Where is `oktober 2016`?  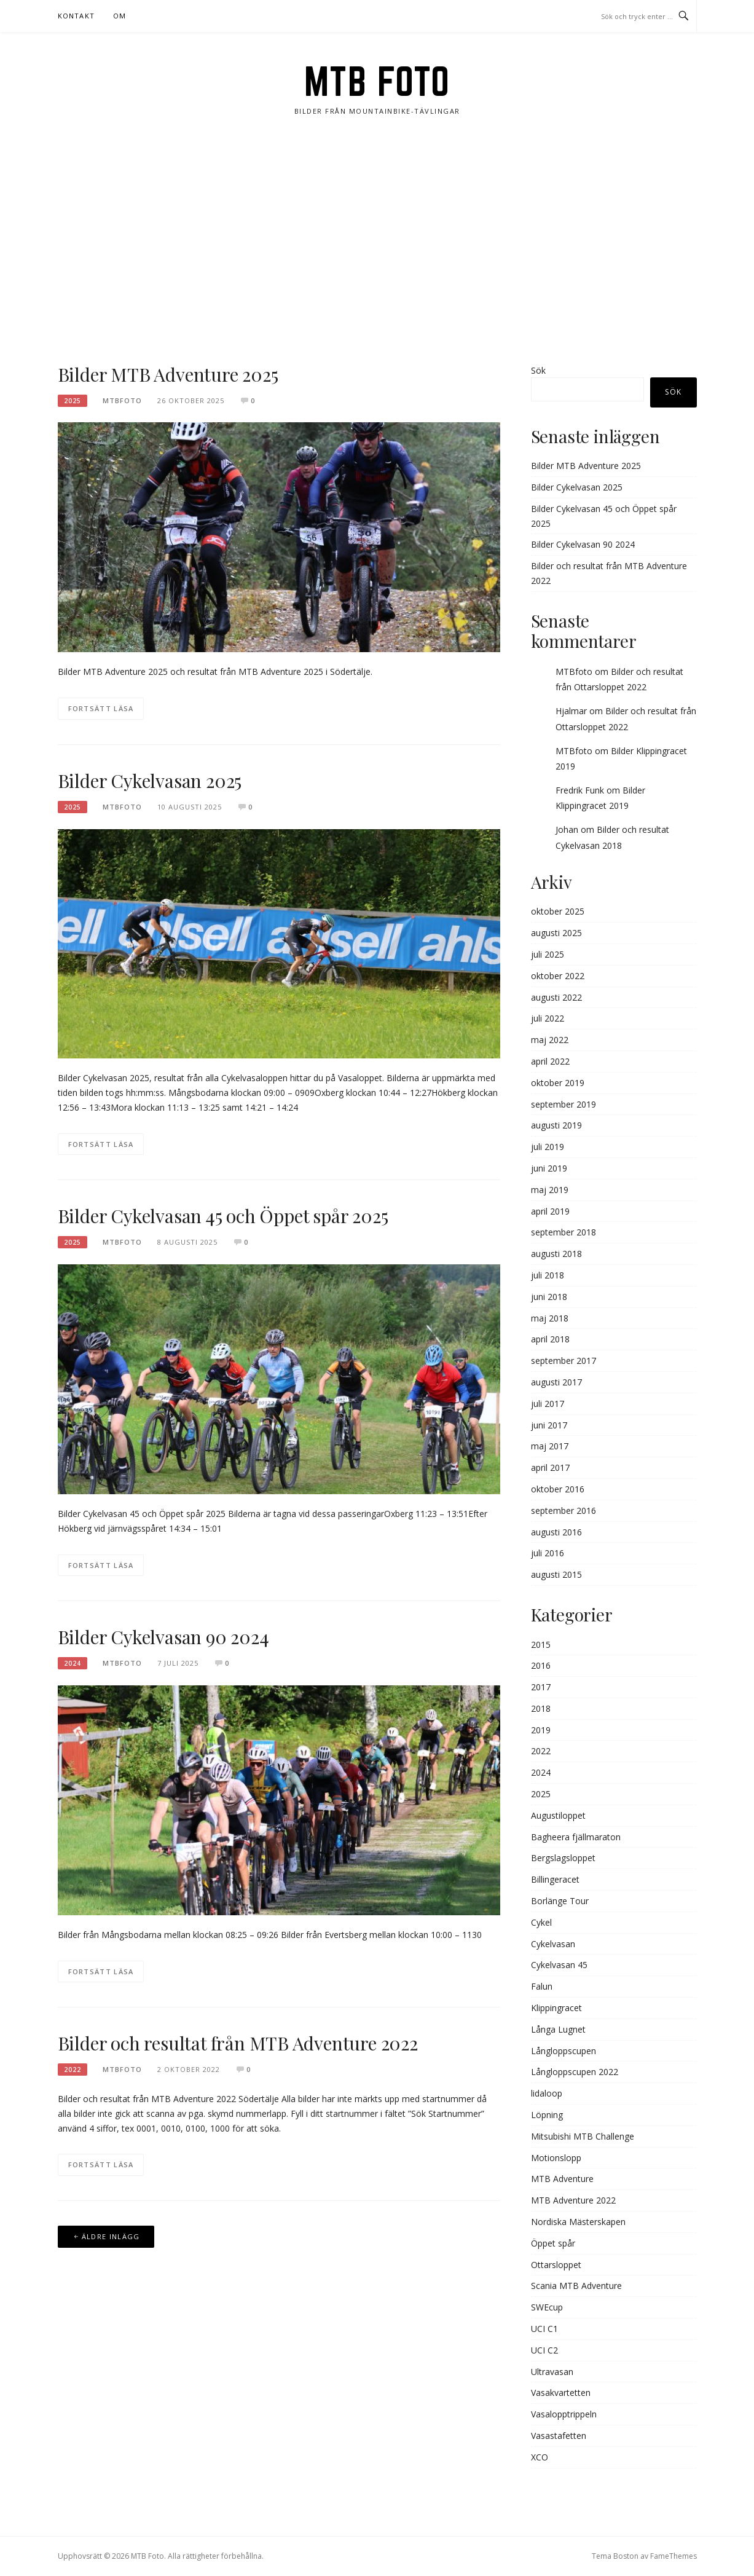 oktober 2016 is located at coordinates (557, 1489).